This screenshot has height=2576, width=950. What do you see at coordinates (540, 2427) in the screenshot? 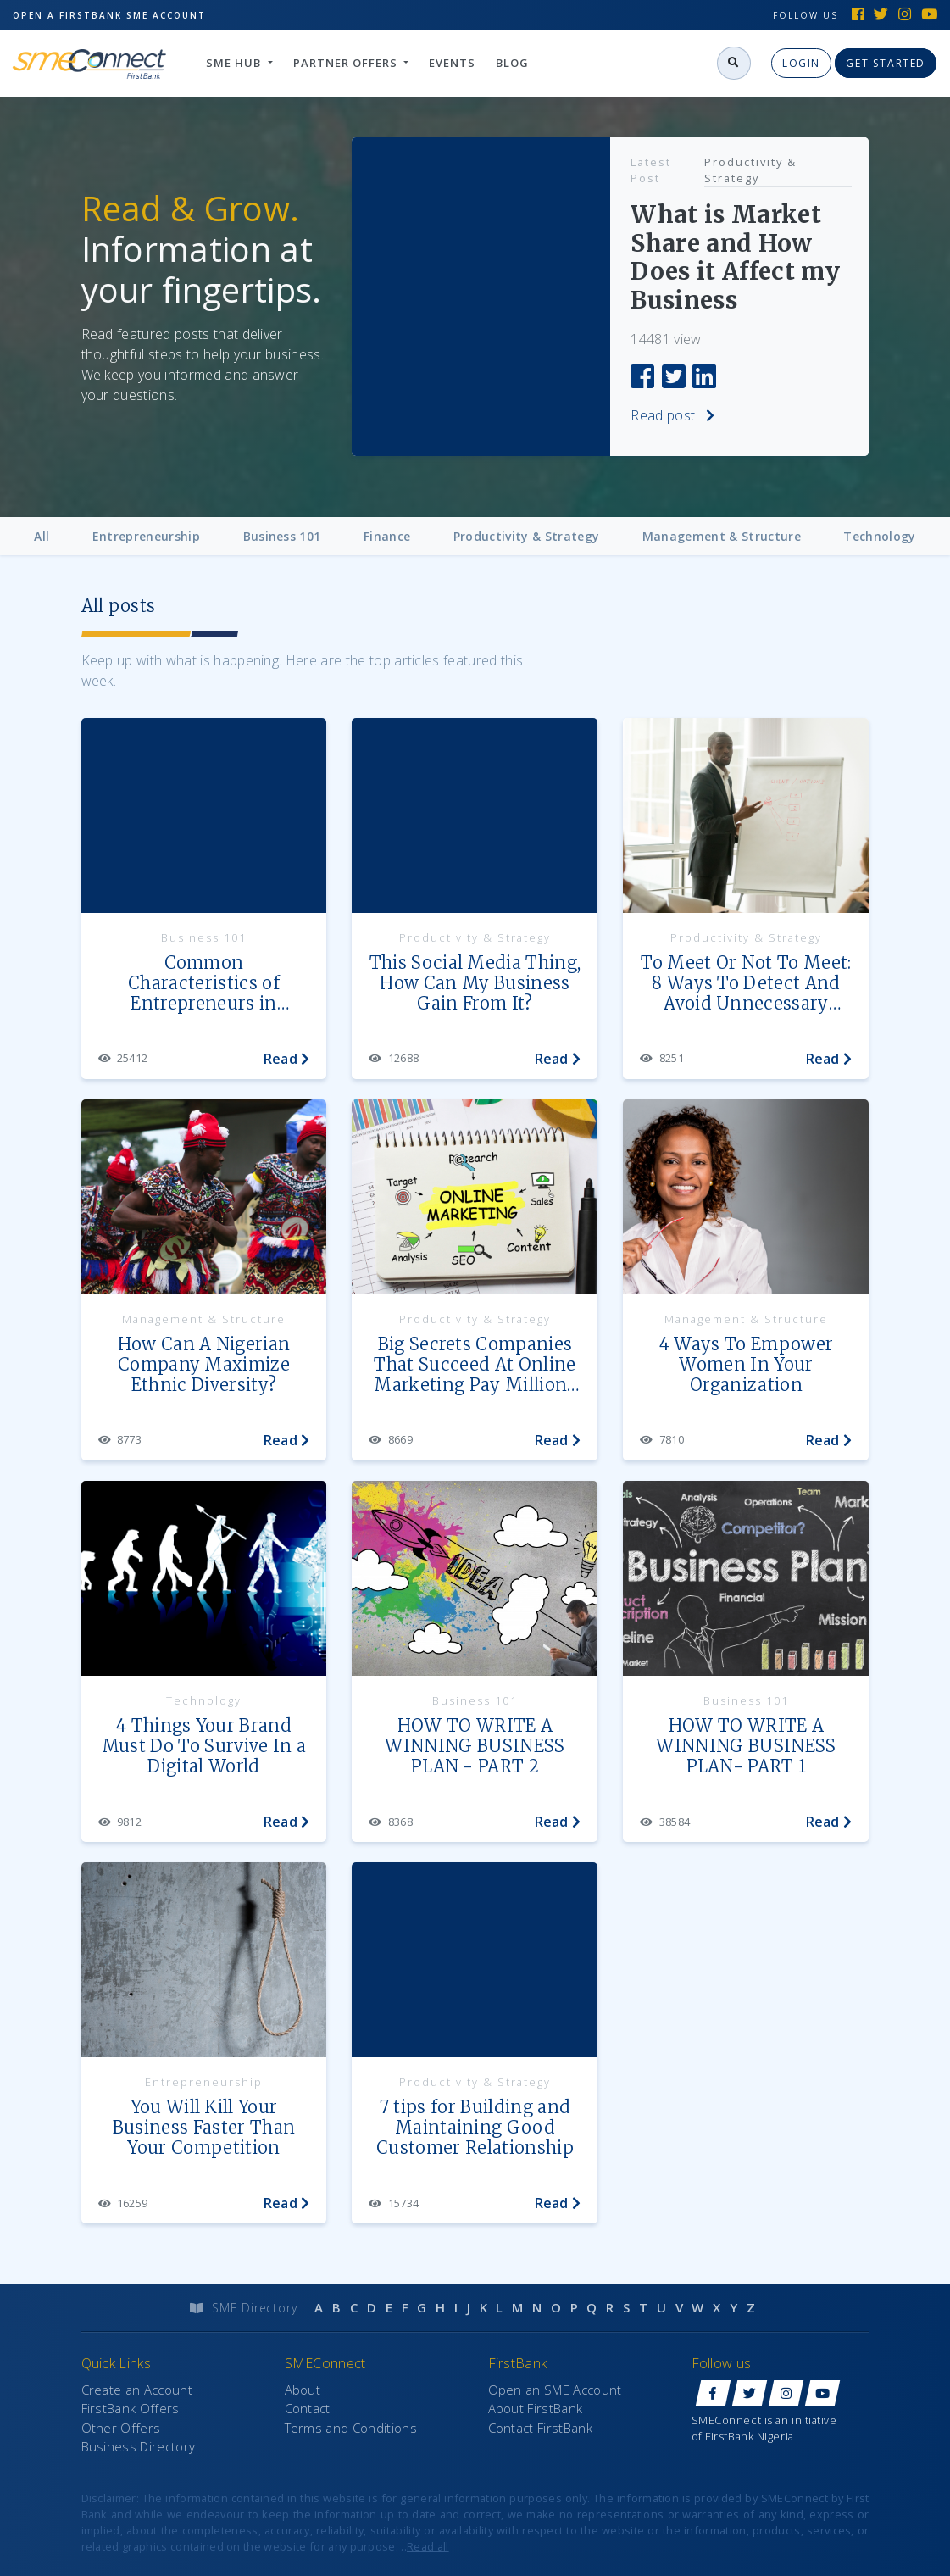
I see `Contact FirstBank` at bounding box center [540, 2427].